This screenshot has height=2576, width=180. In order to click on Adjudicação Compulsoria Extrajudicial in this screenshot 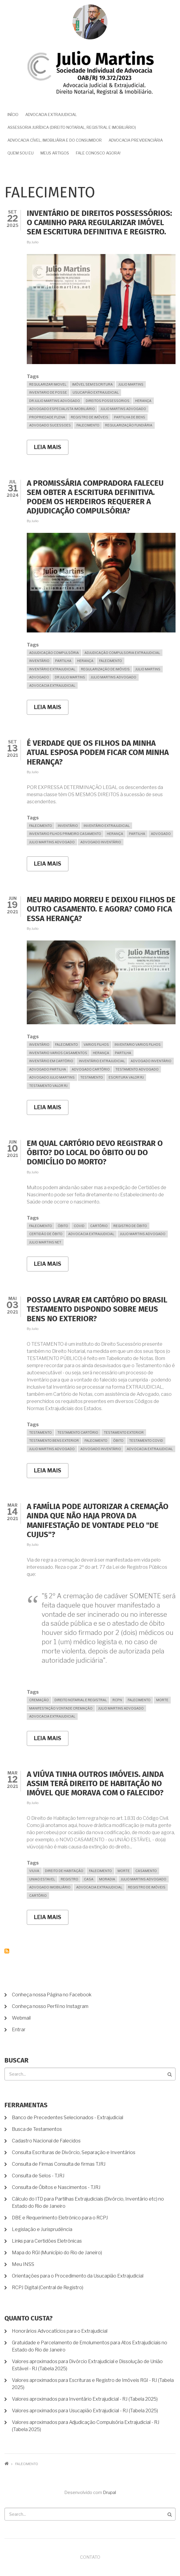, I will do `click(122, 653)`.